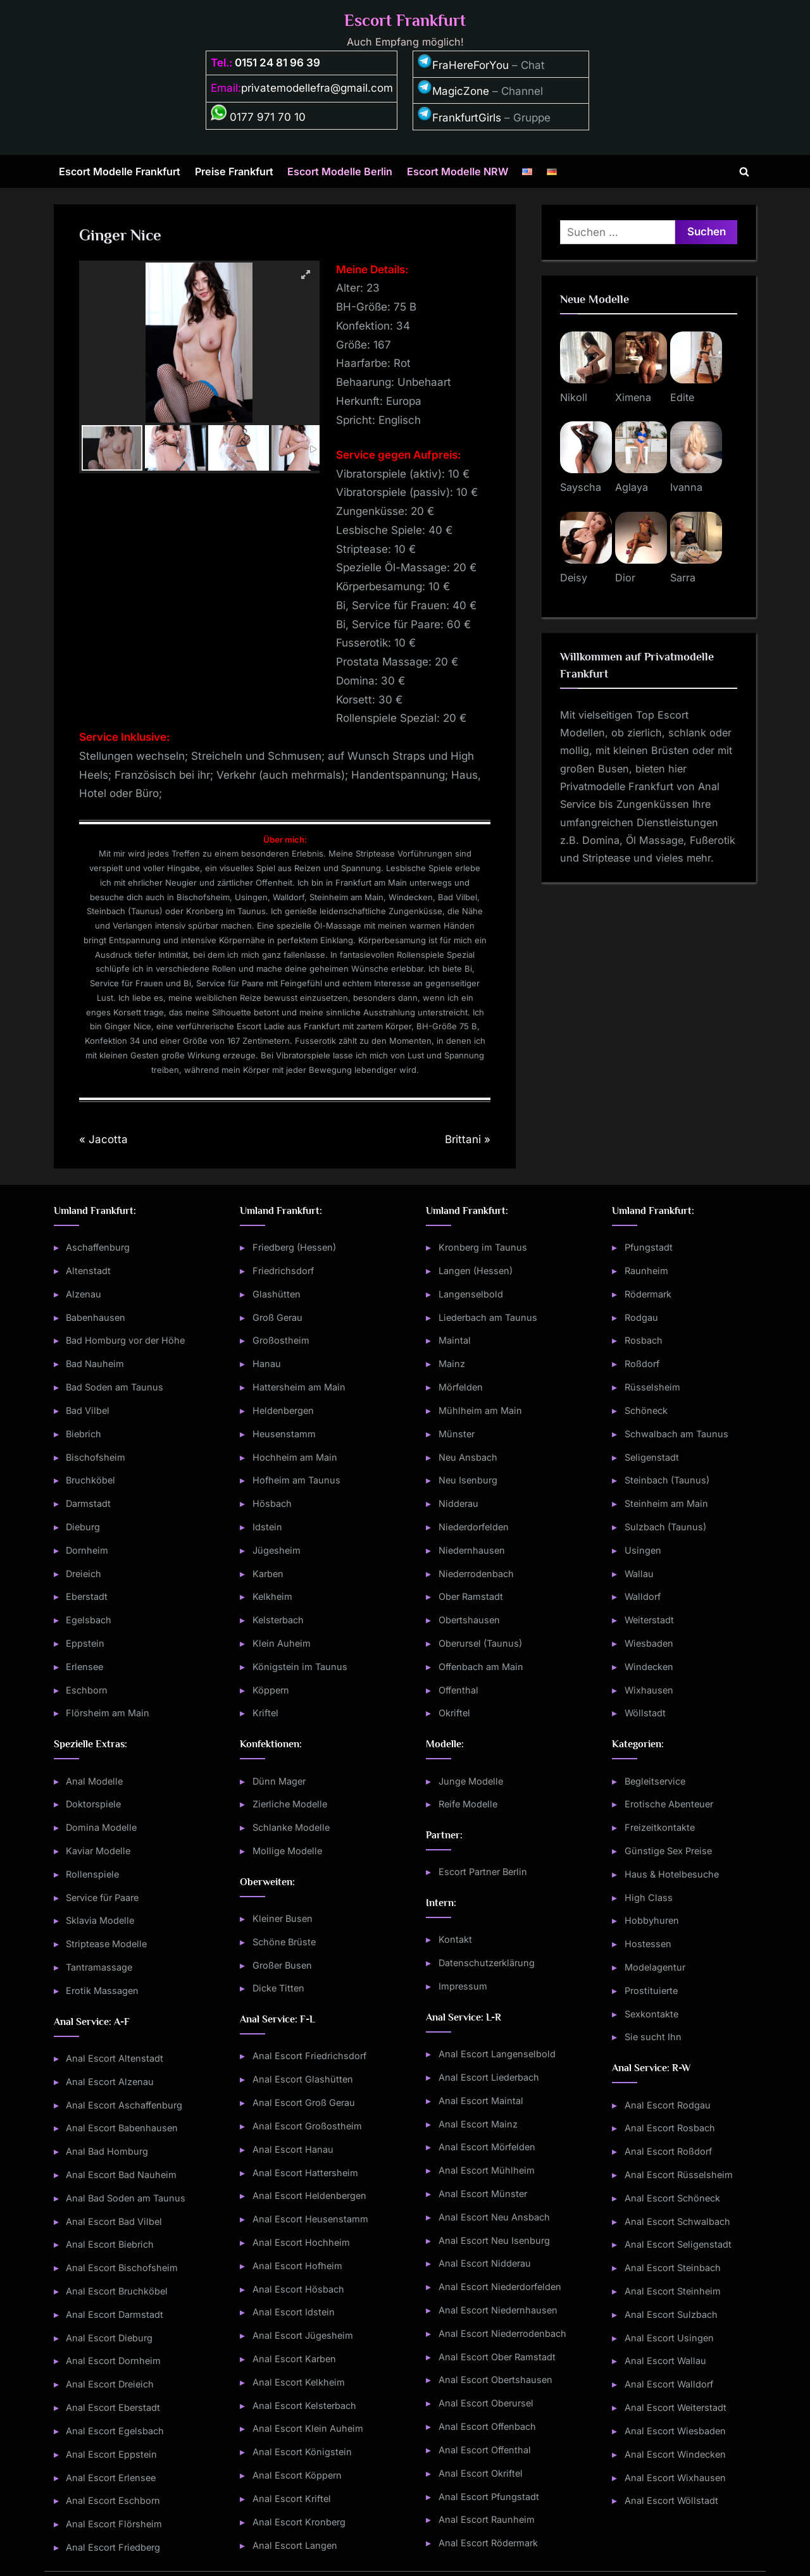  I want to click on Anal Escort Wöllstadt, so click(671, 2500).